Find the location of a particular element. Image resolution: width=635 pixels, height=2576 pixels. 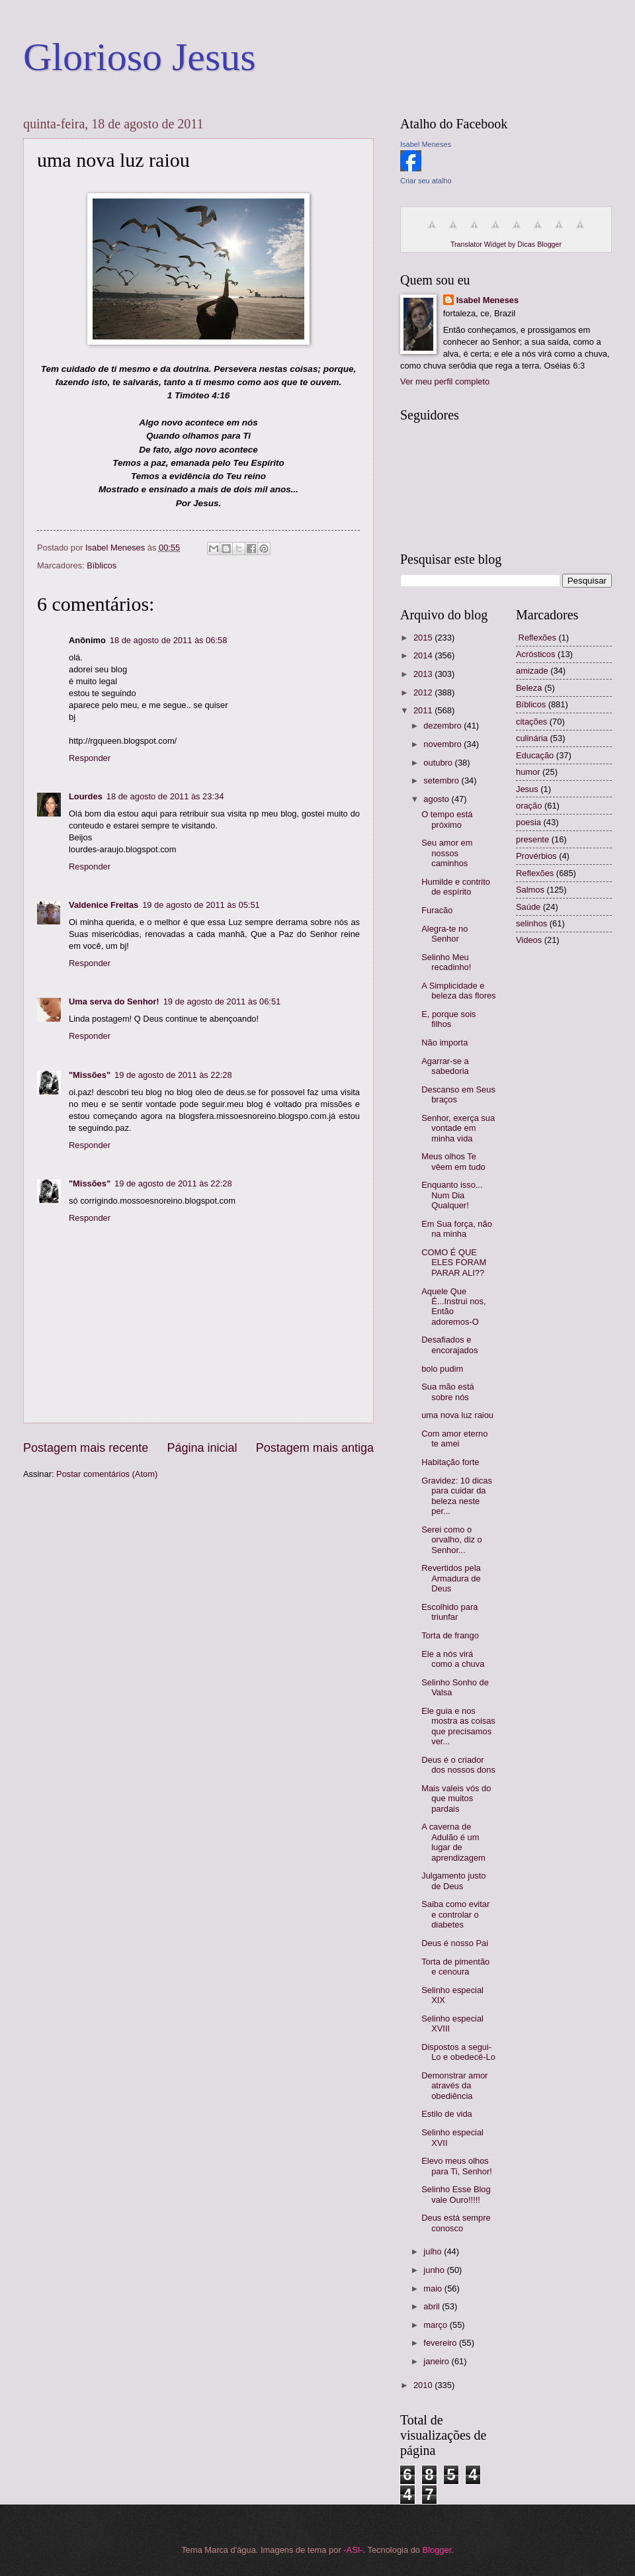

Não importa is located at coordinates (444, 1042).